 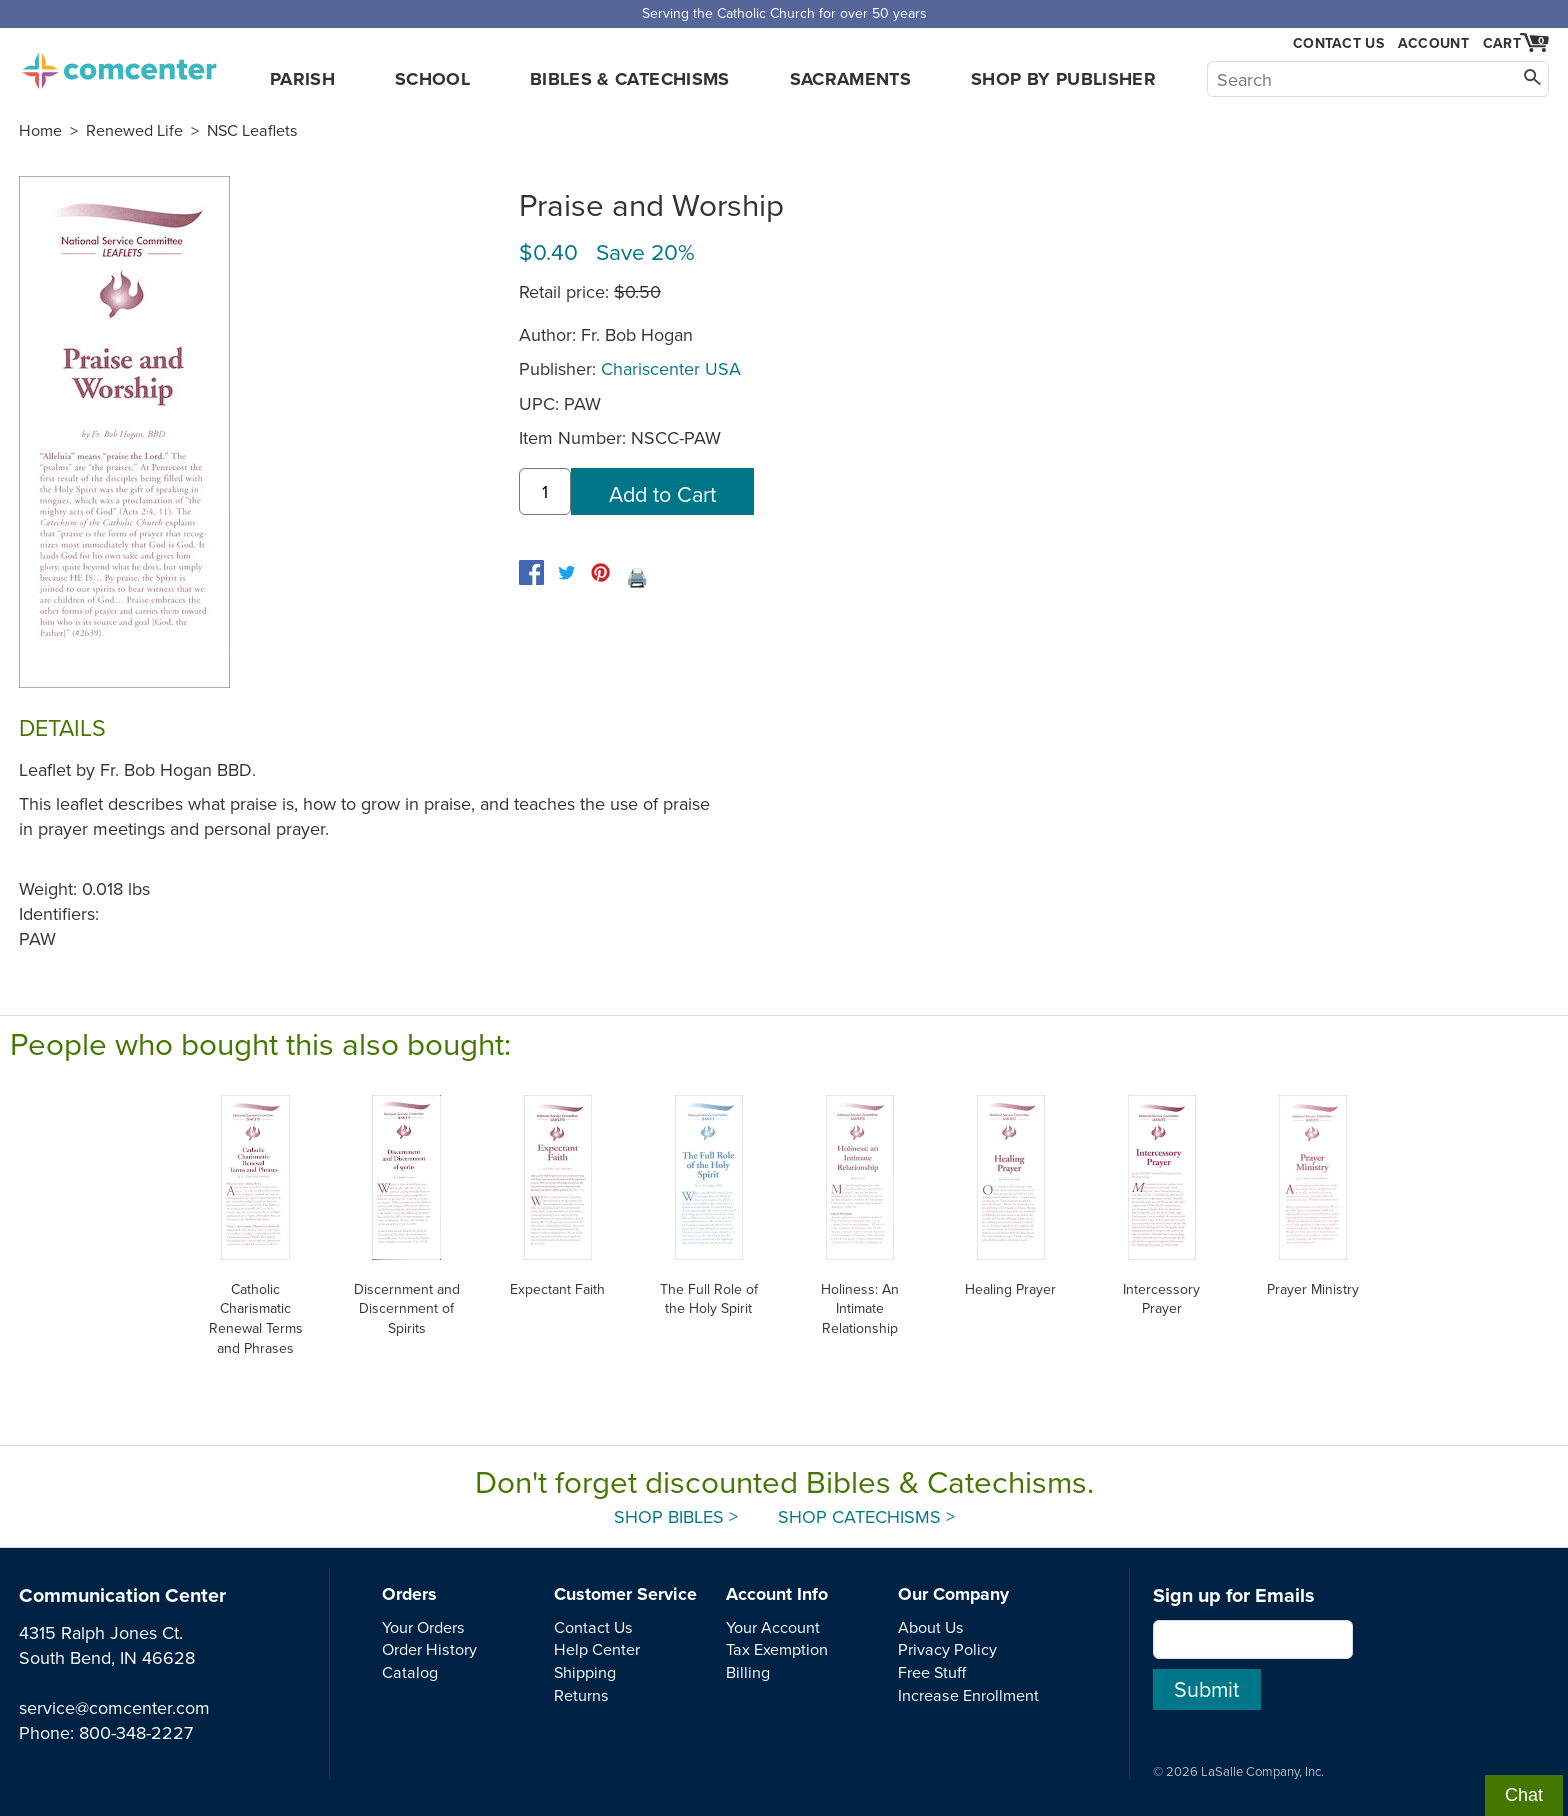 I want to click on Sacraments, so click(x=851, y=79).